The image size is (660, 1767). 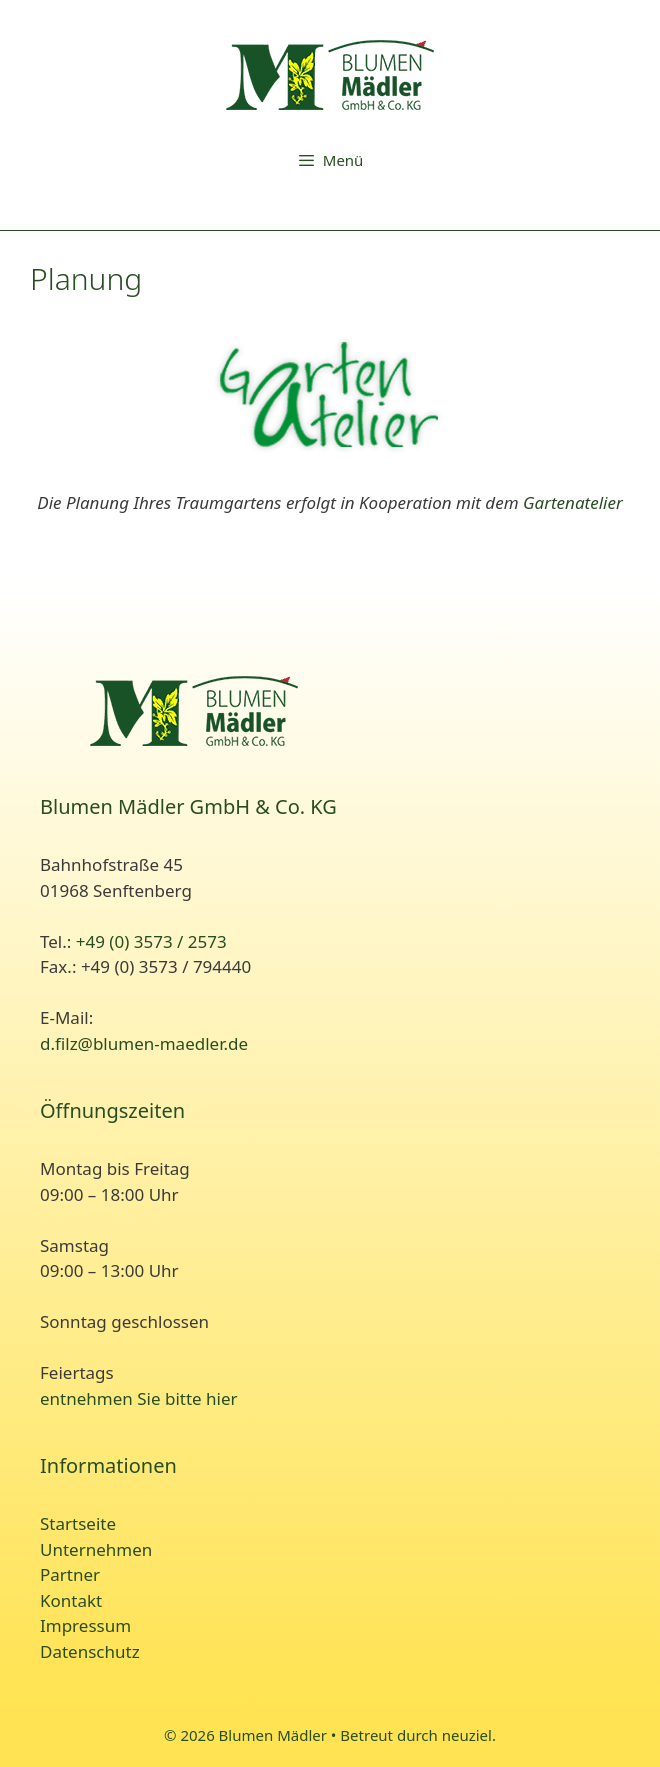 What do you see at coordinates (78, 1523) in the screenshot?
I see `Startseite` at bounding box center [78, 1523].